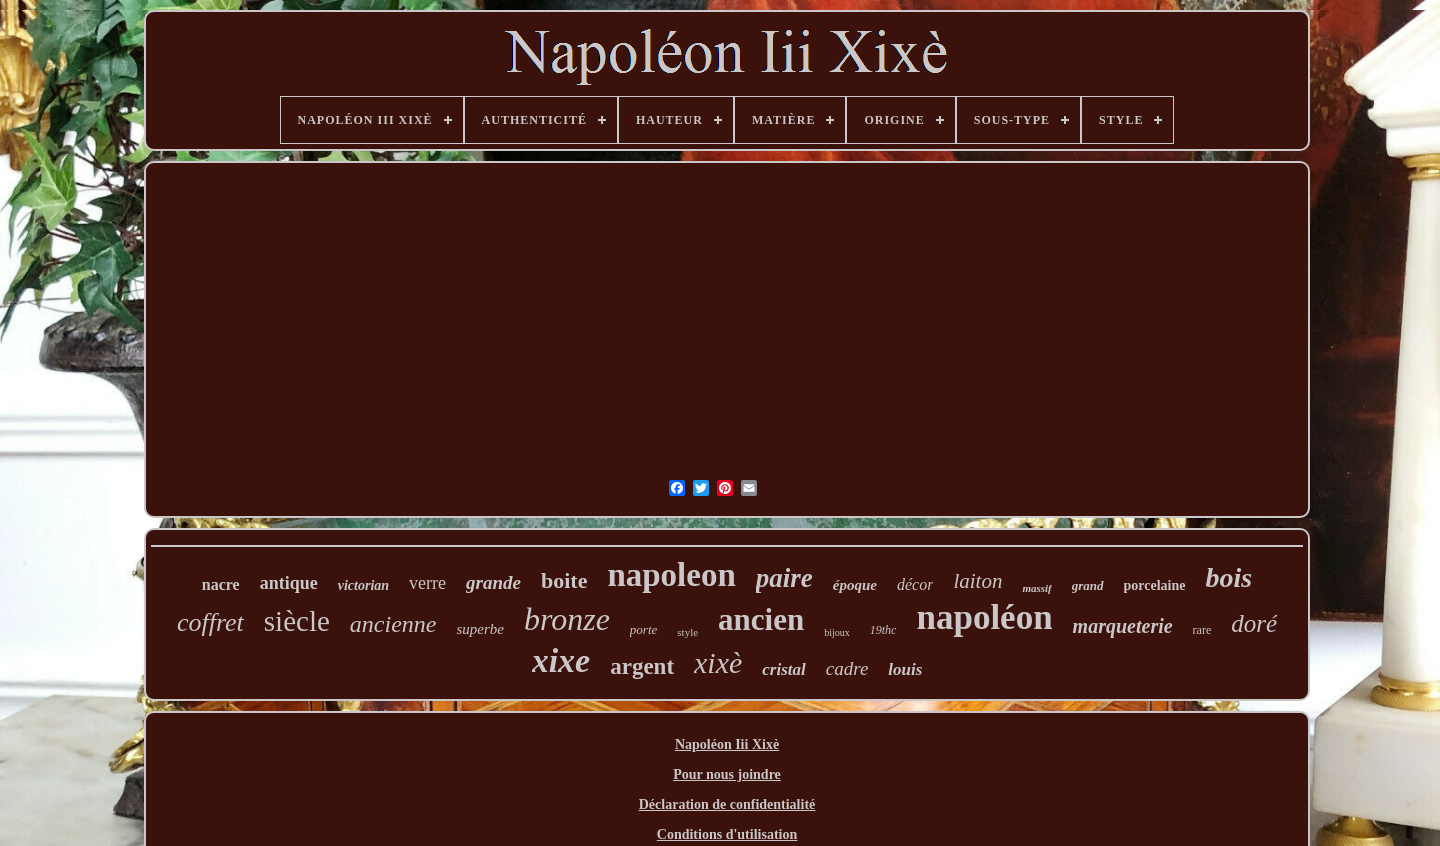 The width and height of the screenshot is (1440, 846). Describe the element at coordinates (393, 624) in the screenshot. I see `ancienne` at that location.